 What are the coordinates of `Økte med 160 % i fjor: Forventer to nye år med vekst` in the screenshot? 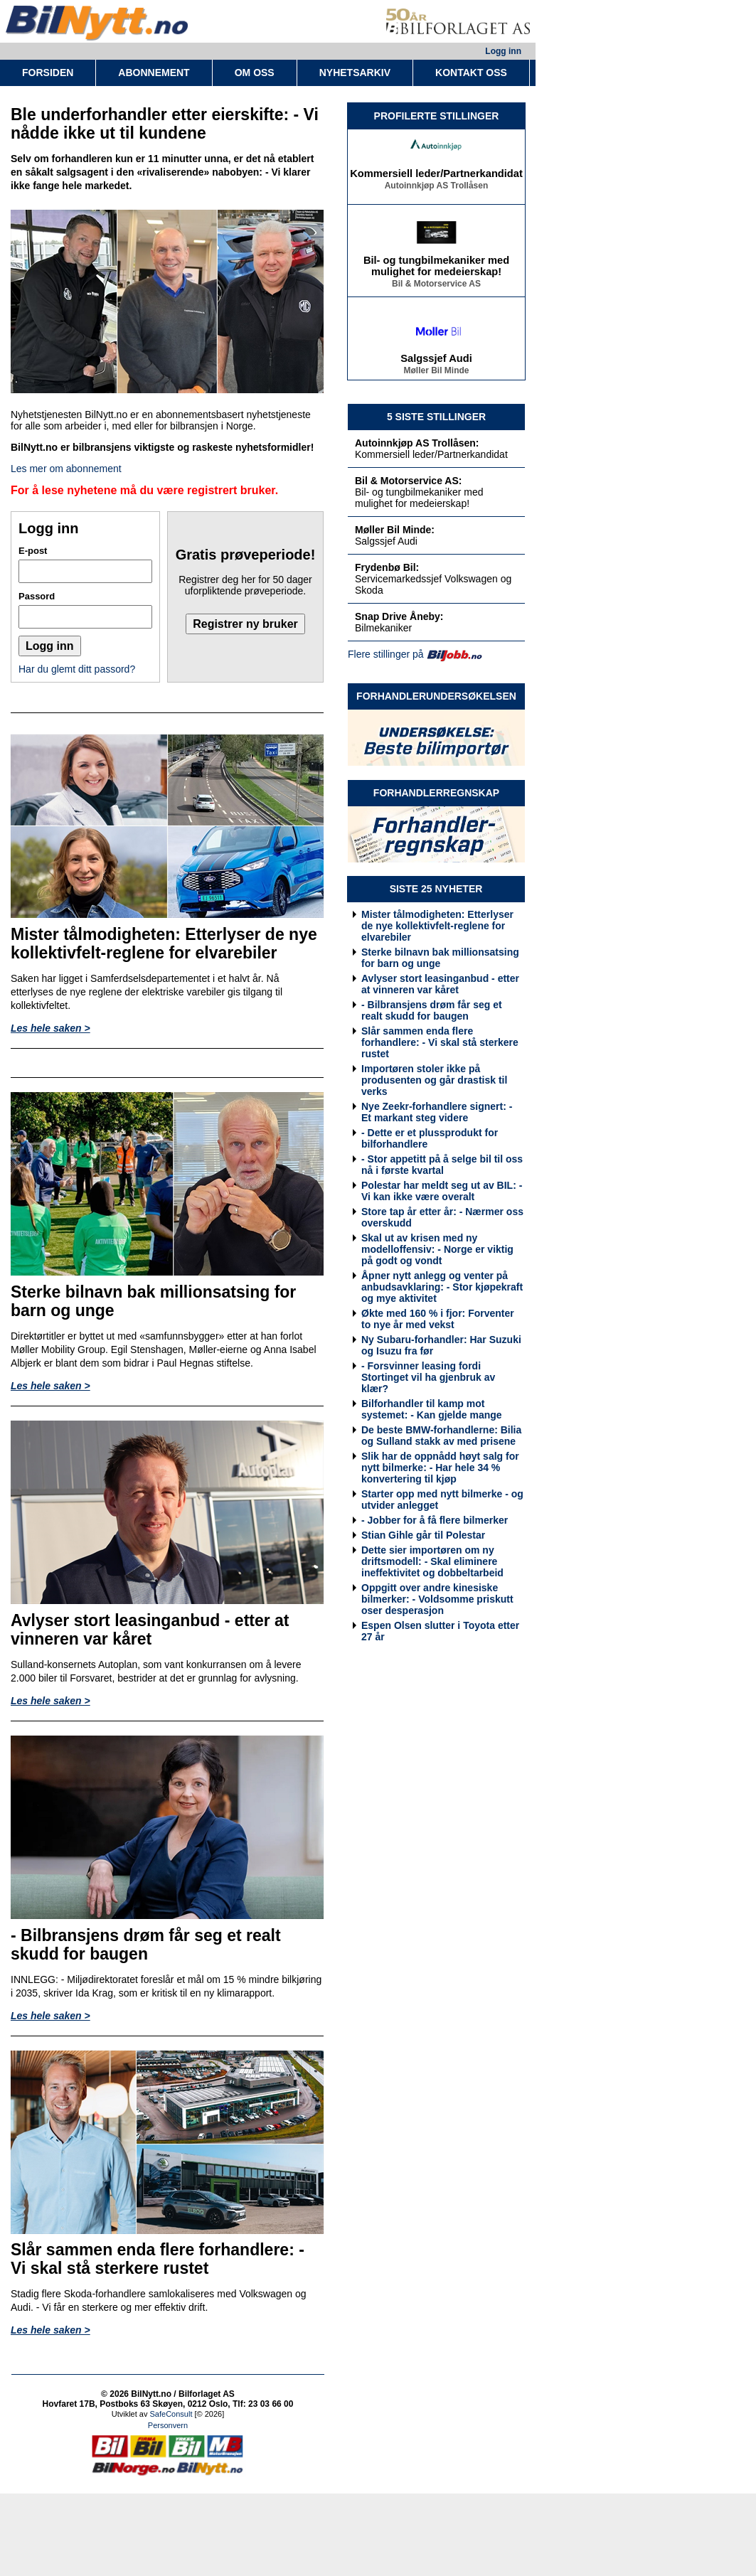 It's located at (437, 1319).